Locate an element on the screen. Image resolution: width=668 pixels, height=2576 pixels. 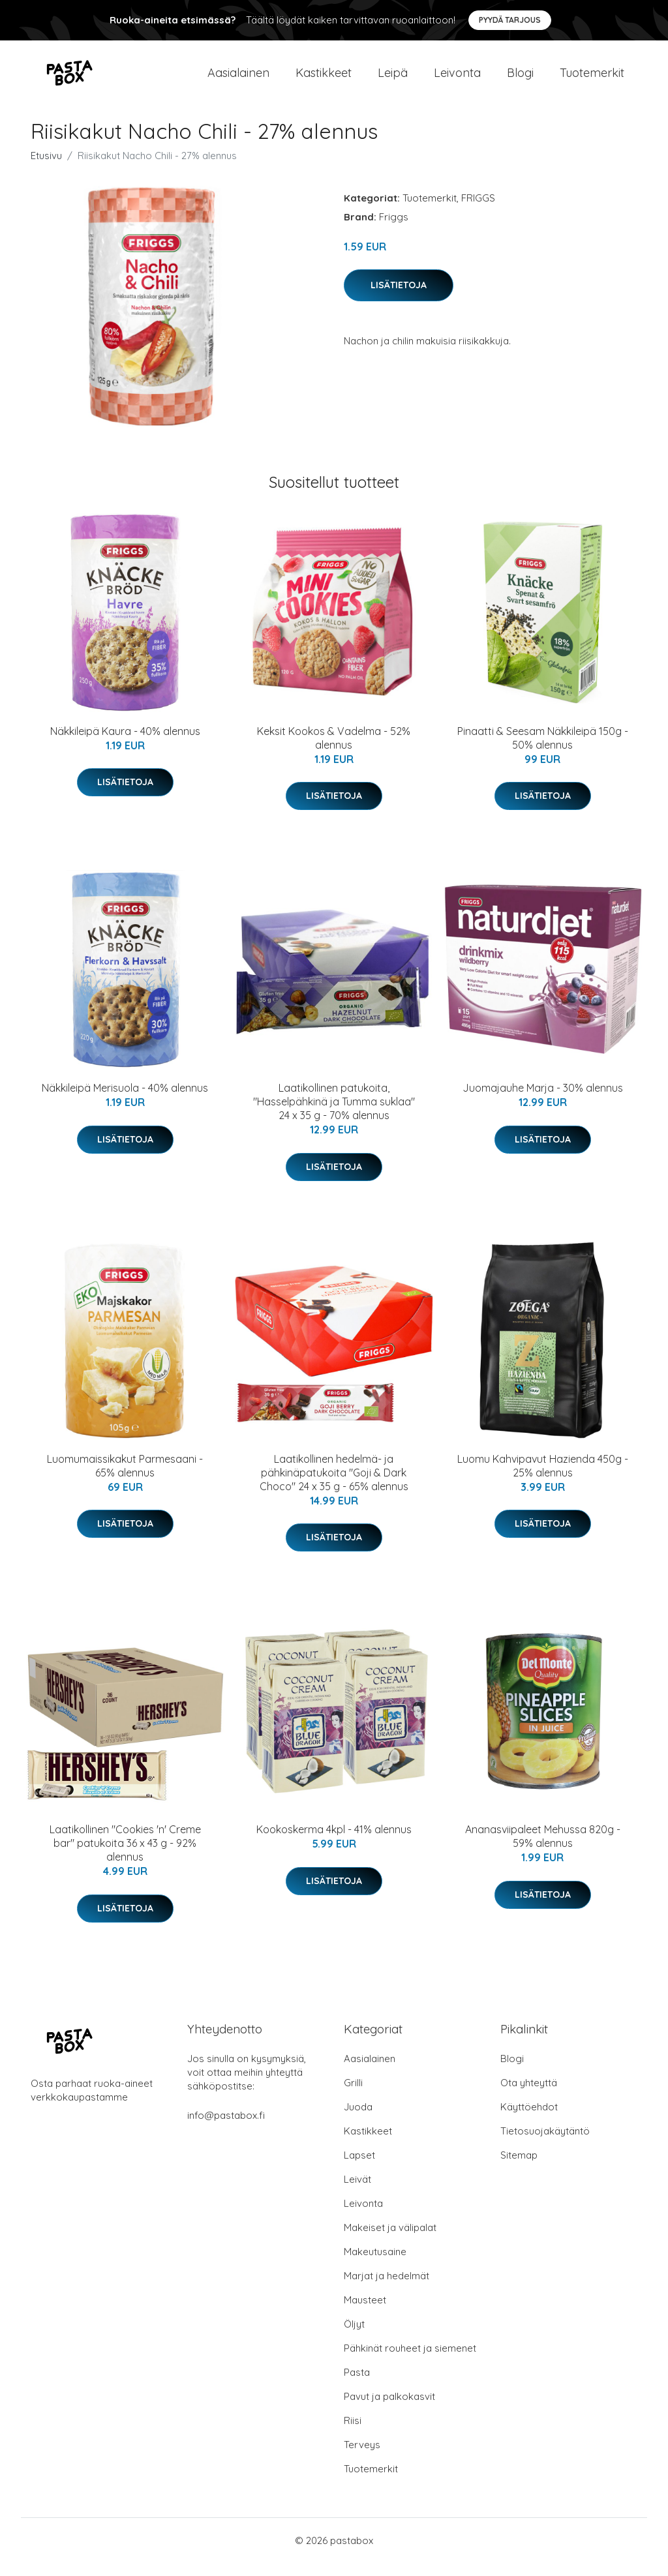
Juomajauhe Marja - 30% alennus is located at coordinates (543, 1100).